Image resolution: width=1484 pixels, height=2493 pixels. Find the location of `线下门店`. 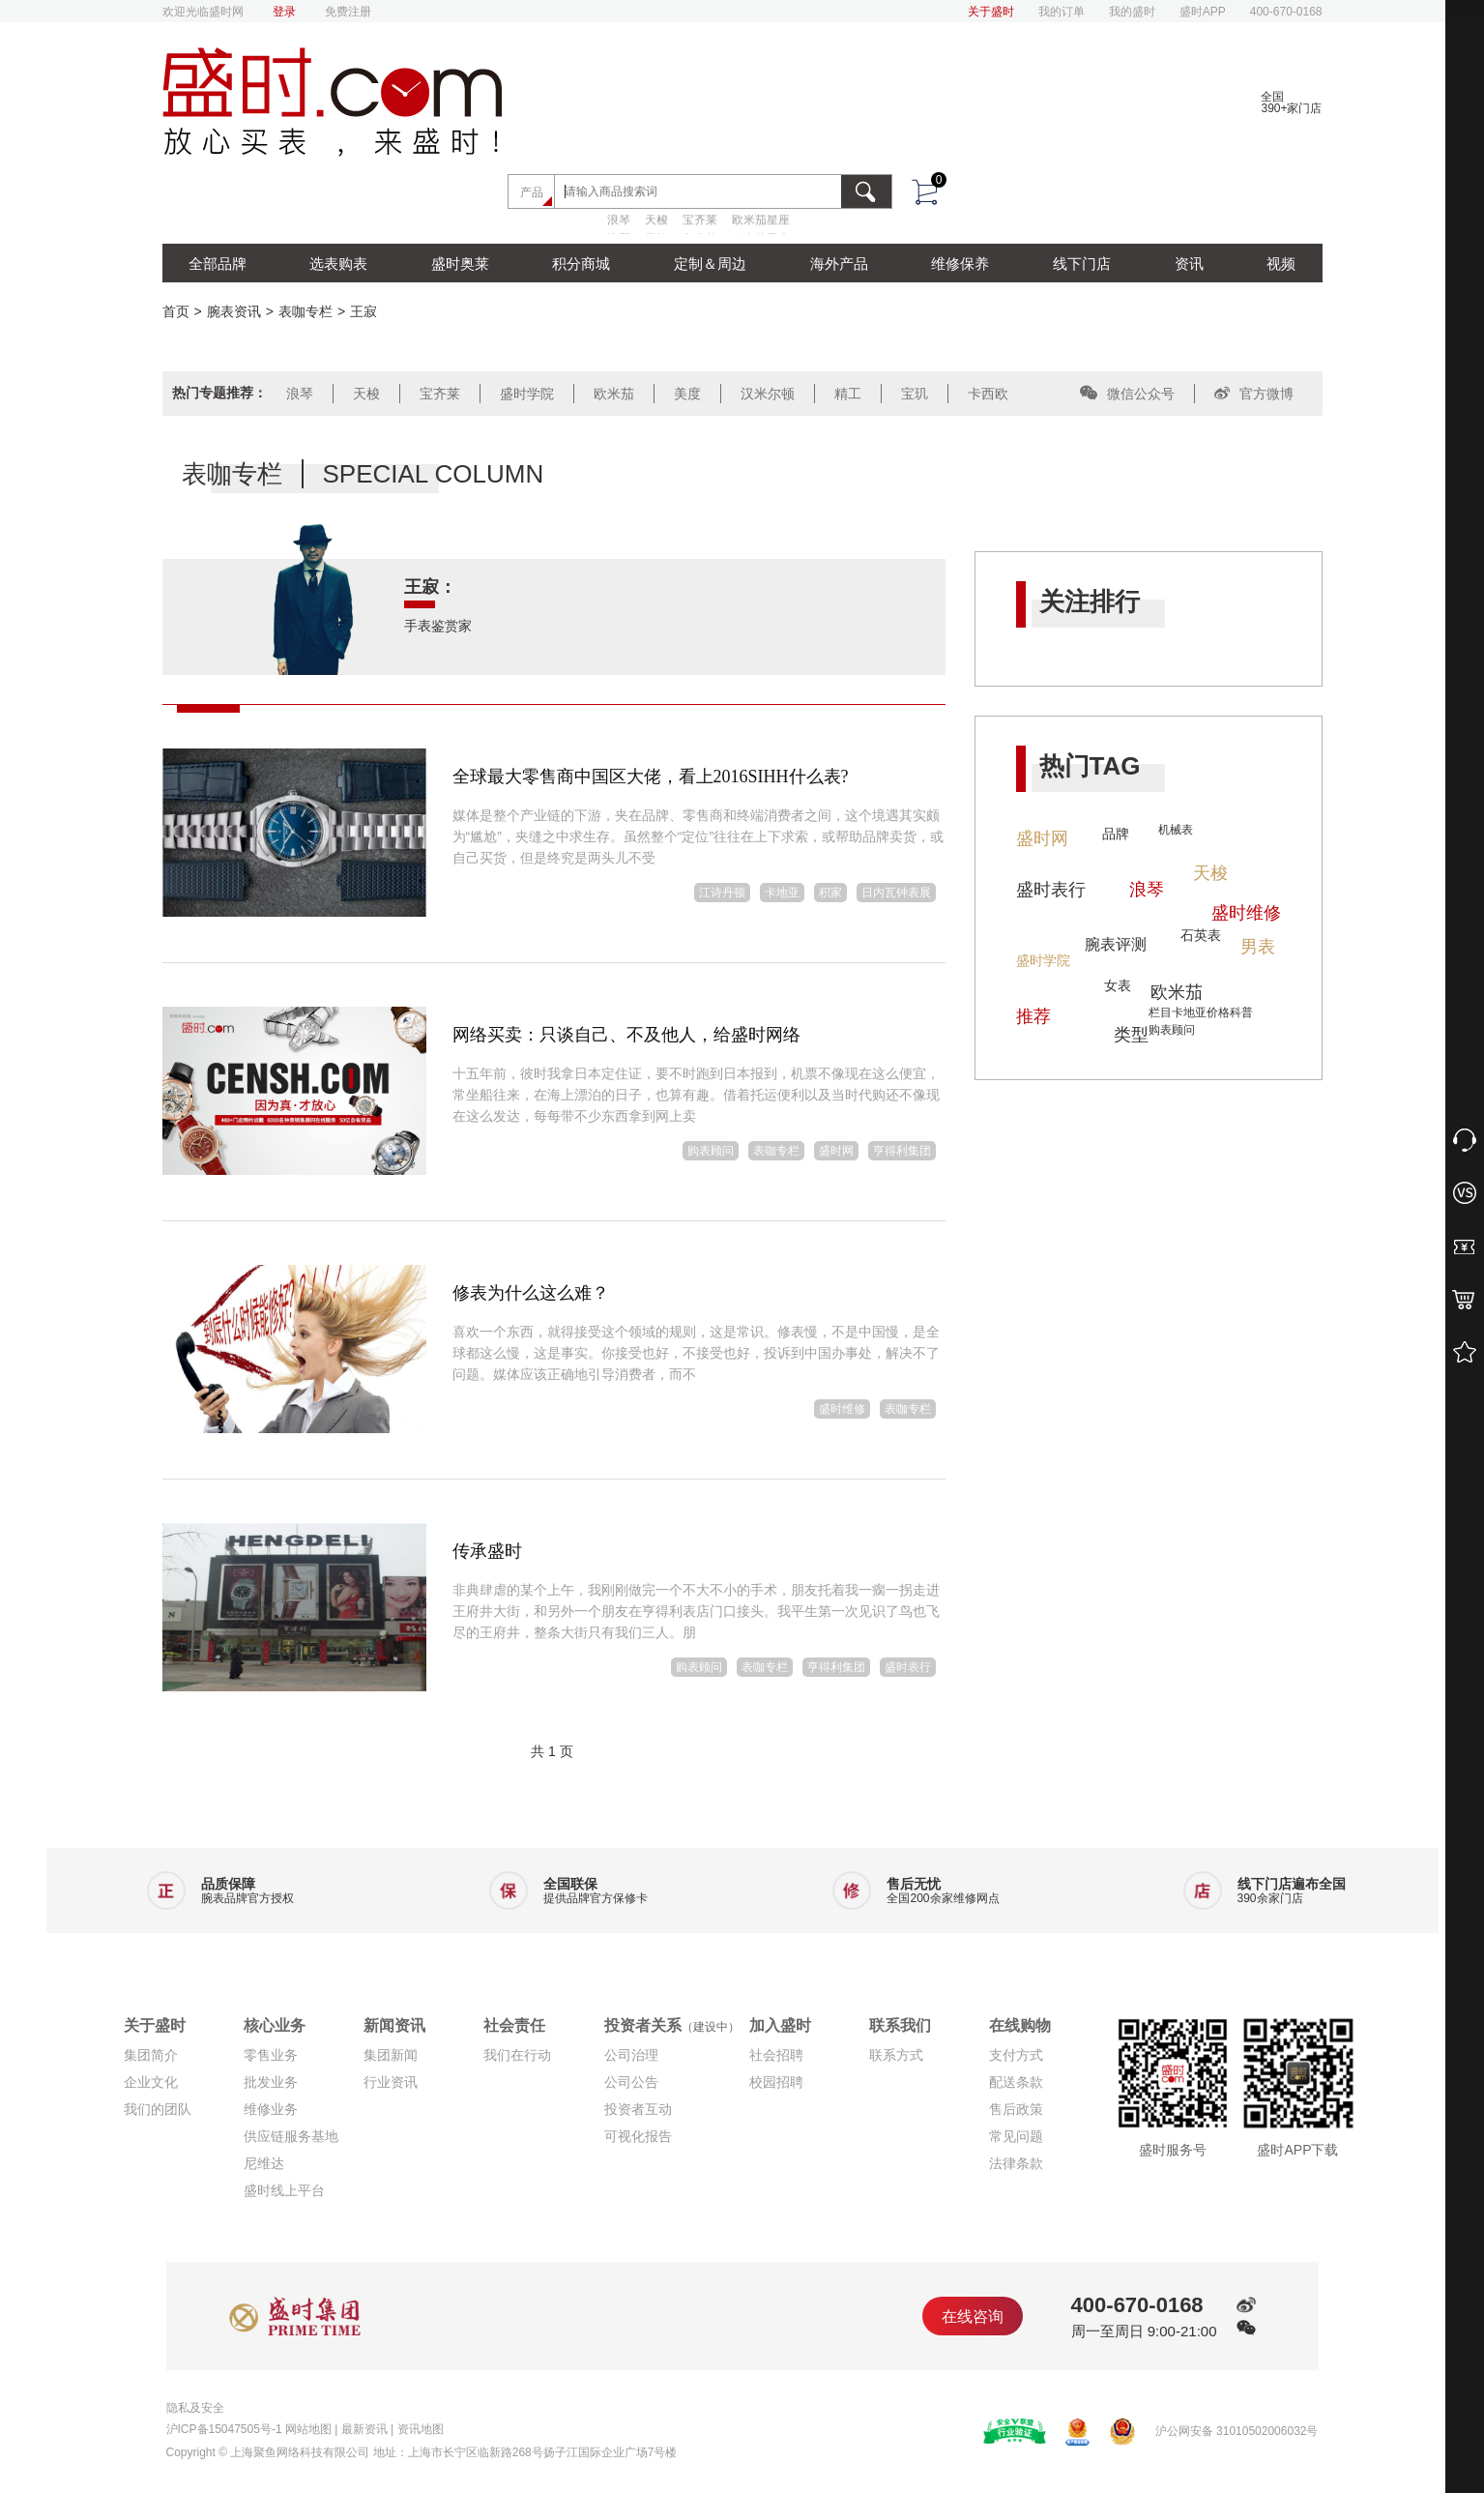

线下门店 is located at coordinates (1082, 263).